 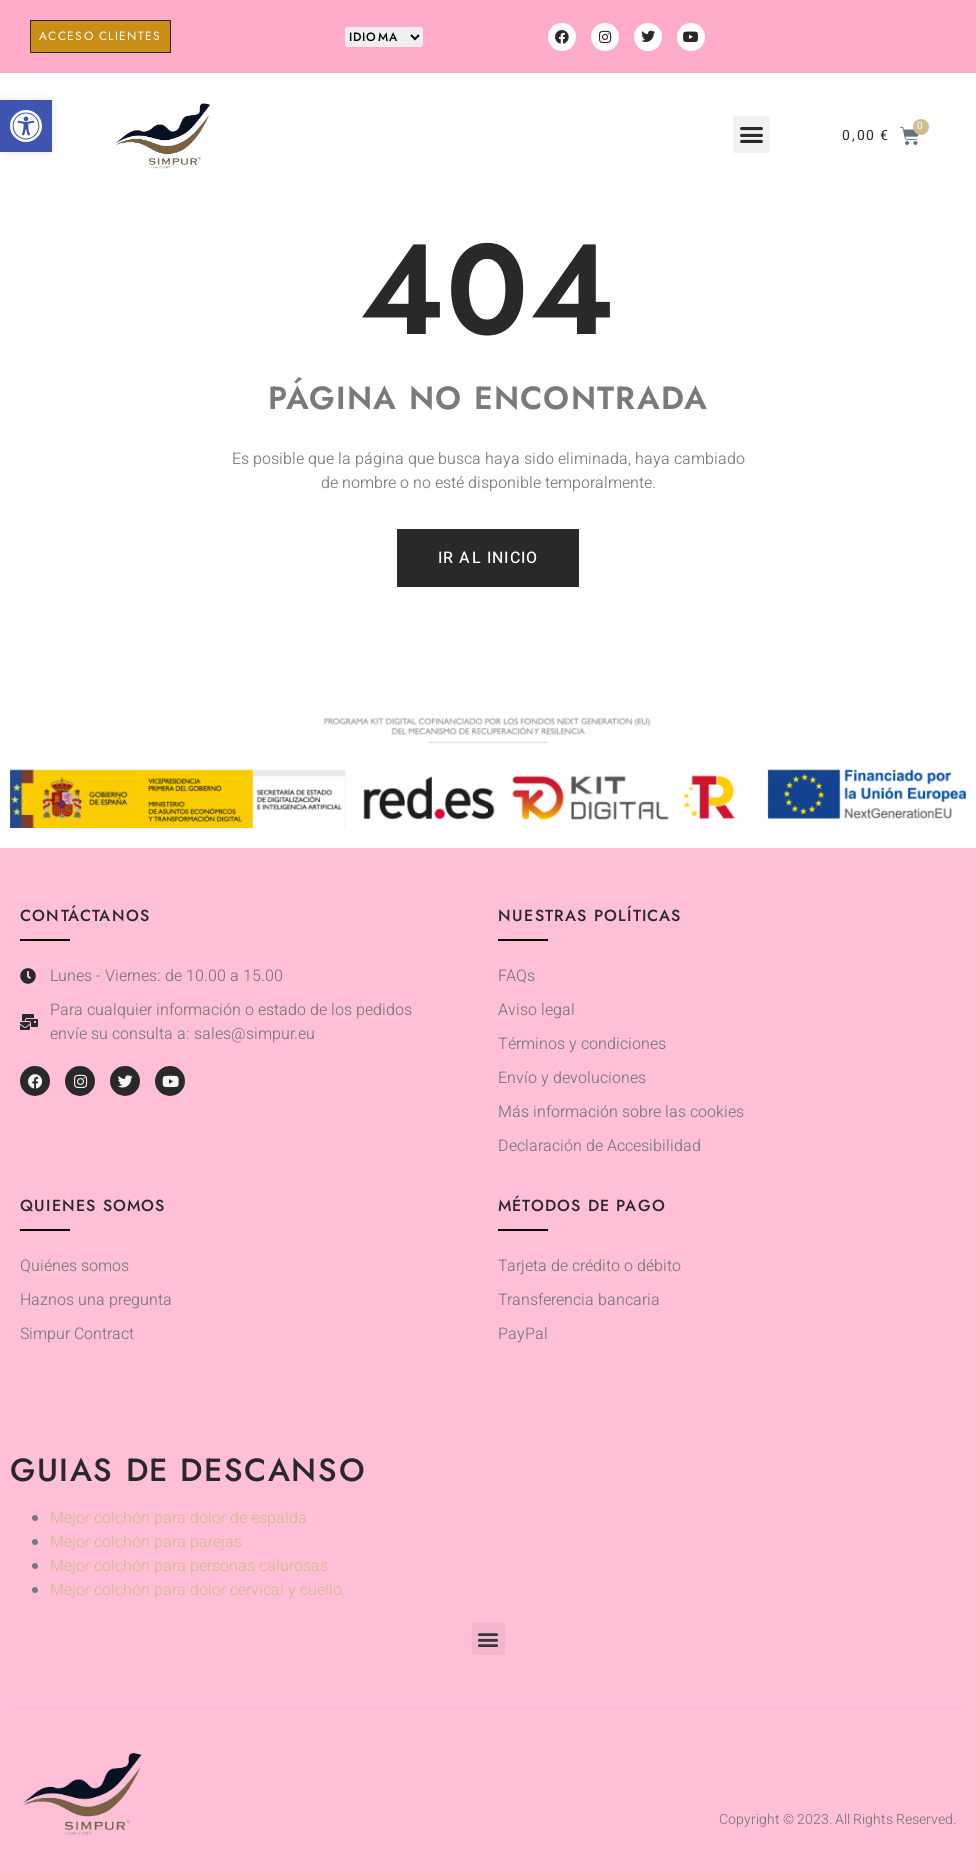 What do you see at coordinates (178, 1518) in the screenshot?
I see `Mejor colchón para dolor de espalda` at bounding box center [178, 1518].